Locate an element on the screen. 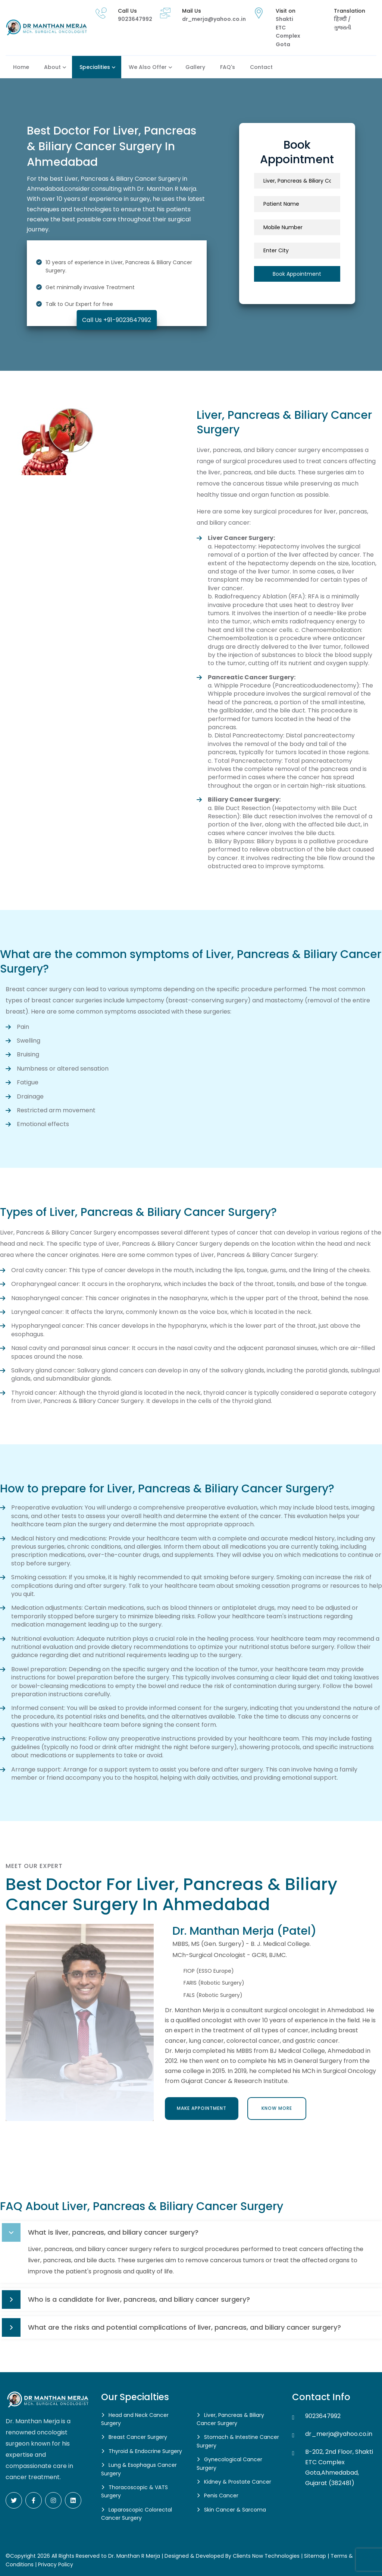 This screenshot has height=2576, width=382. dr_merja@yahoo.co.in is located at coordinates (214, 19).